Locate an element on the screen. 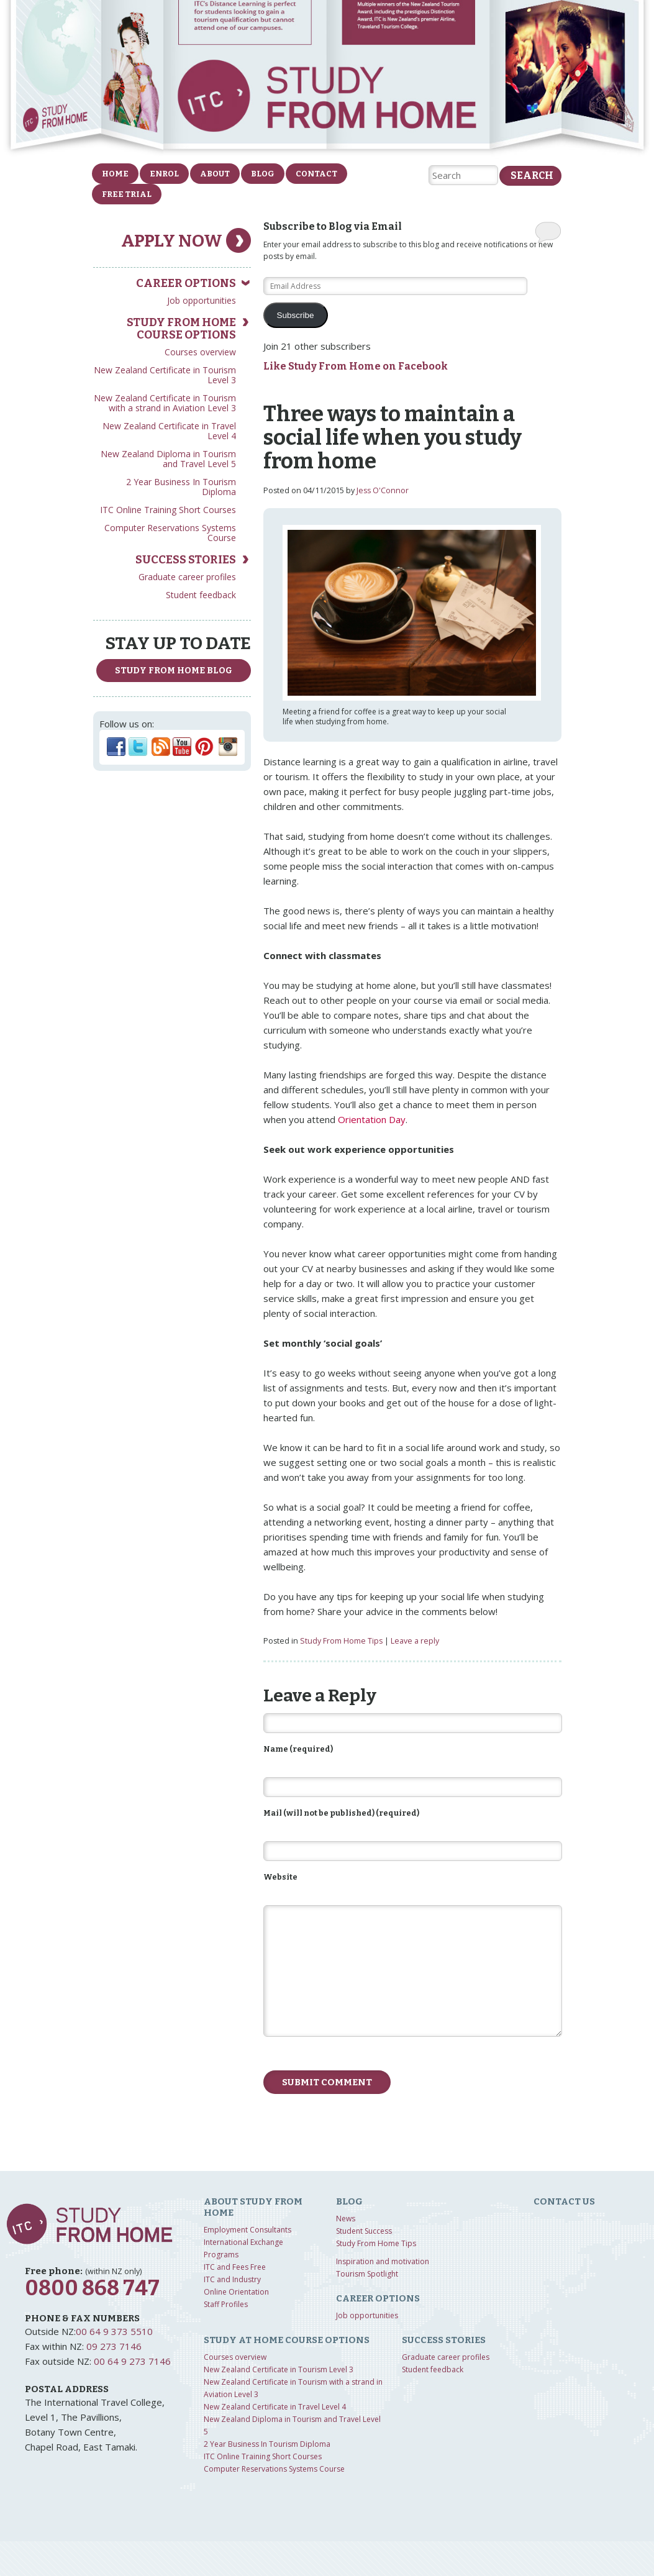 This screenshot has height=2576, width=654. 00 64 9 273 7146 is located at coordinates (132, 2361).